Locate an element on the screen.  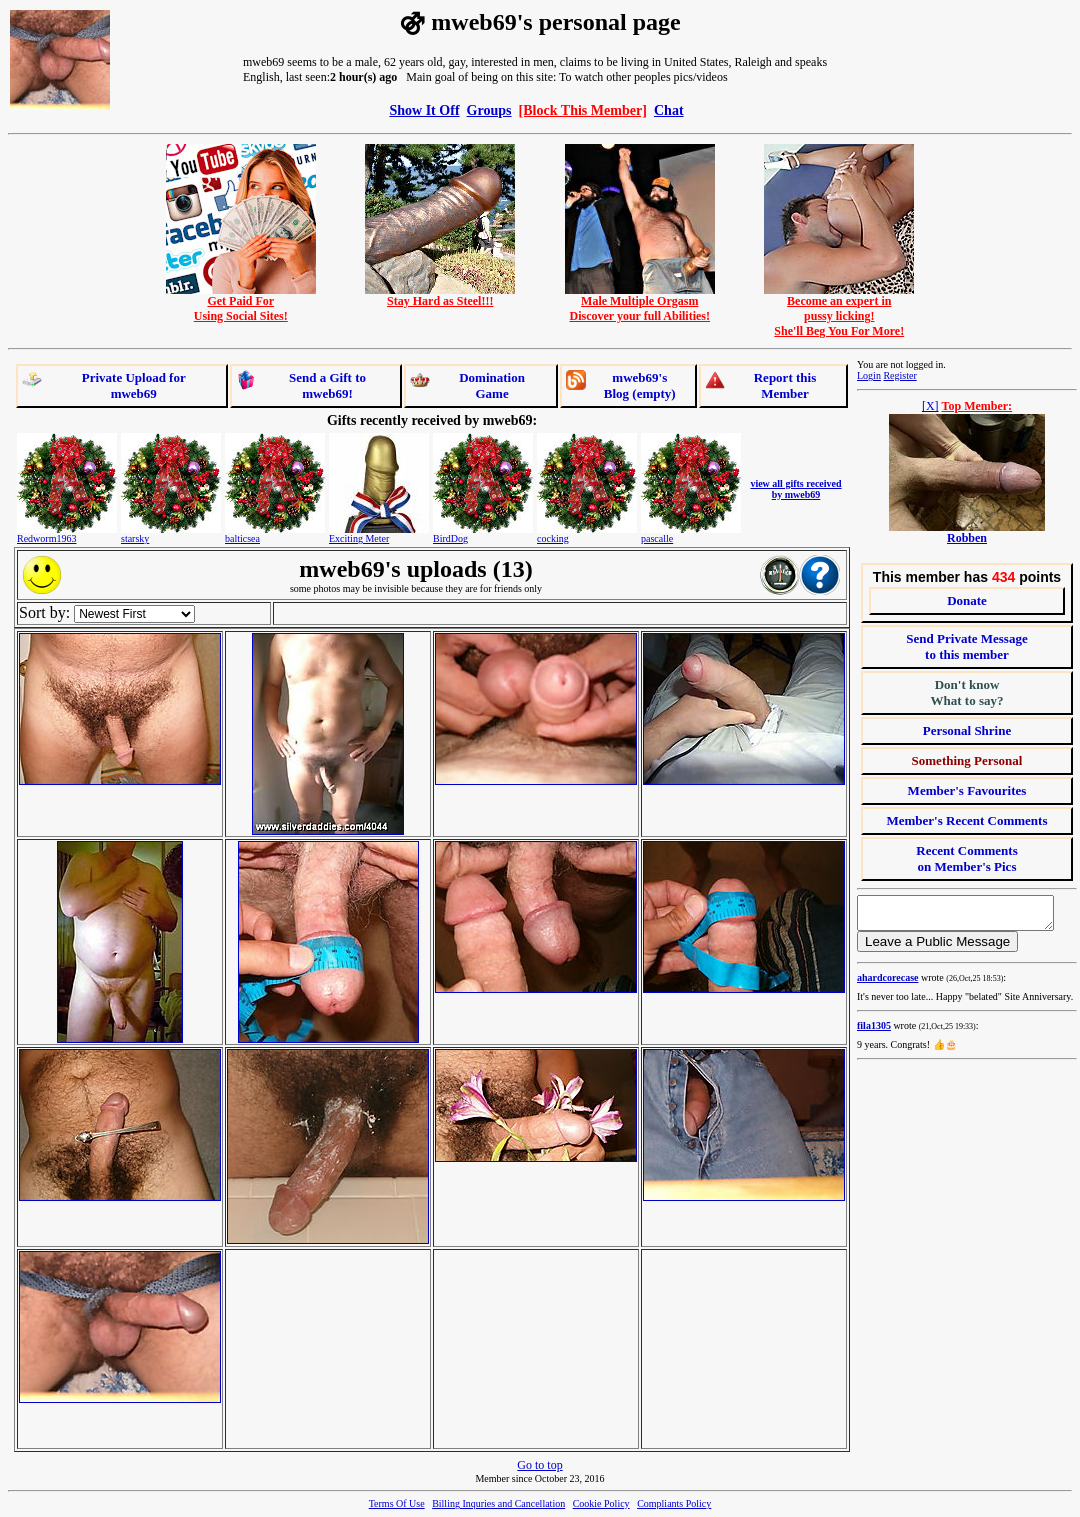
Become an expert inpussy licking!She'll Beg You For More! is located at coordinates (839, 310).